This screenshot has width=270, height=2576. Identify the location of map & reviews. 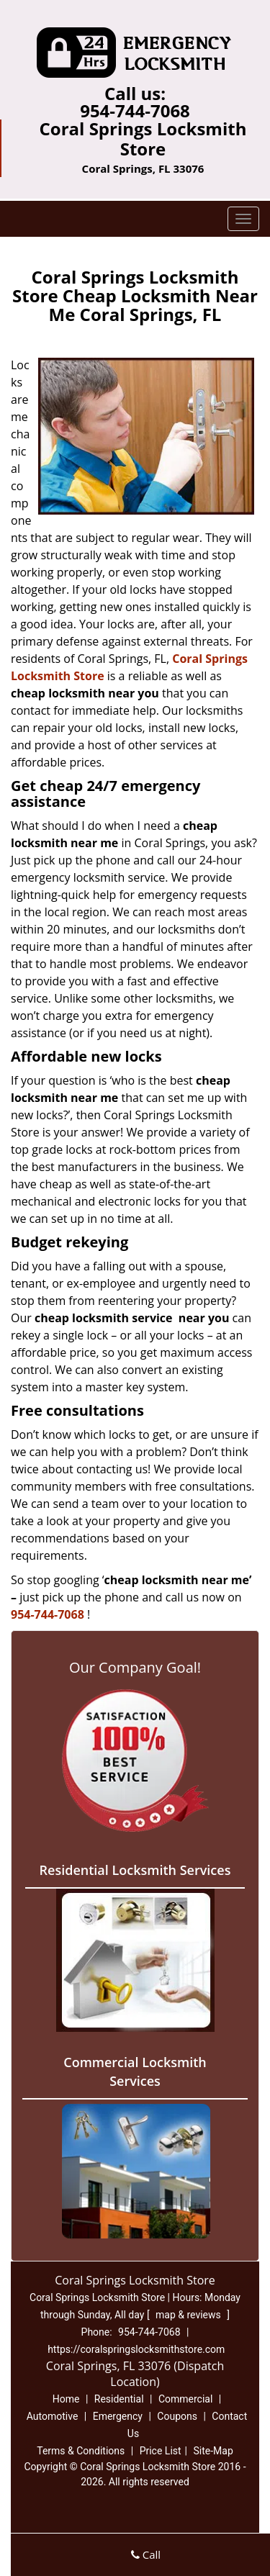
(189, 2314).